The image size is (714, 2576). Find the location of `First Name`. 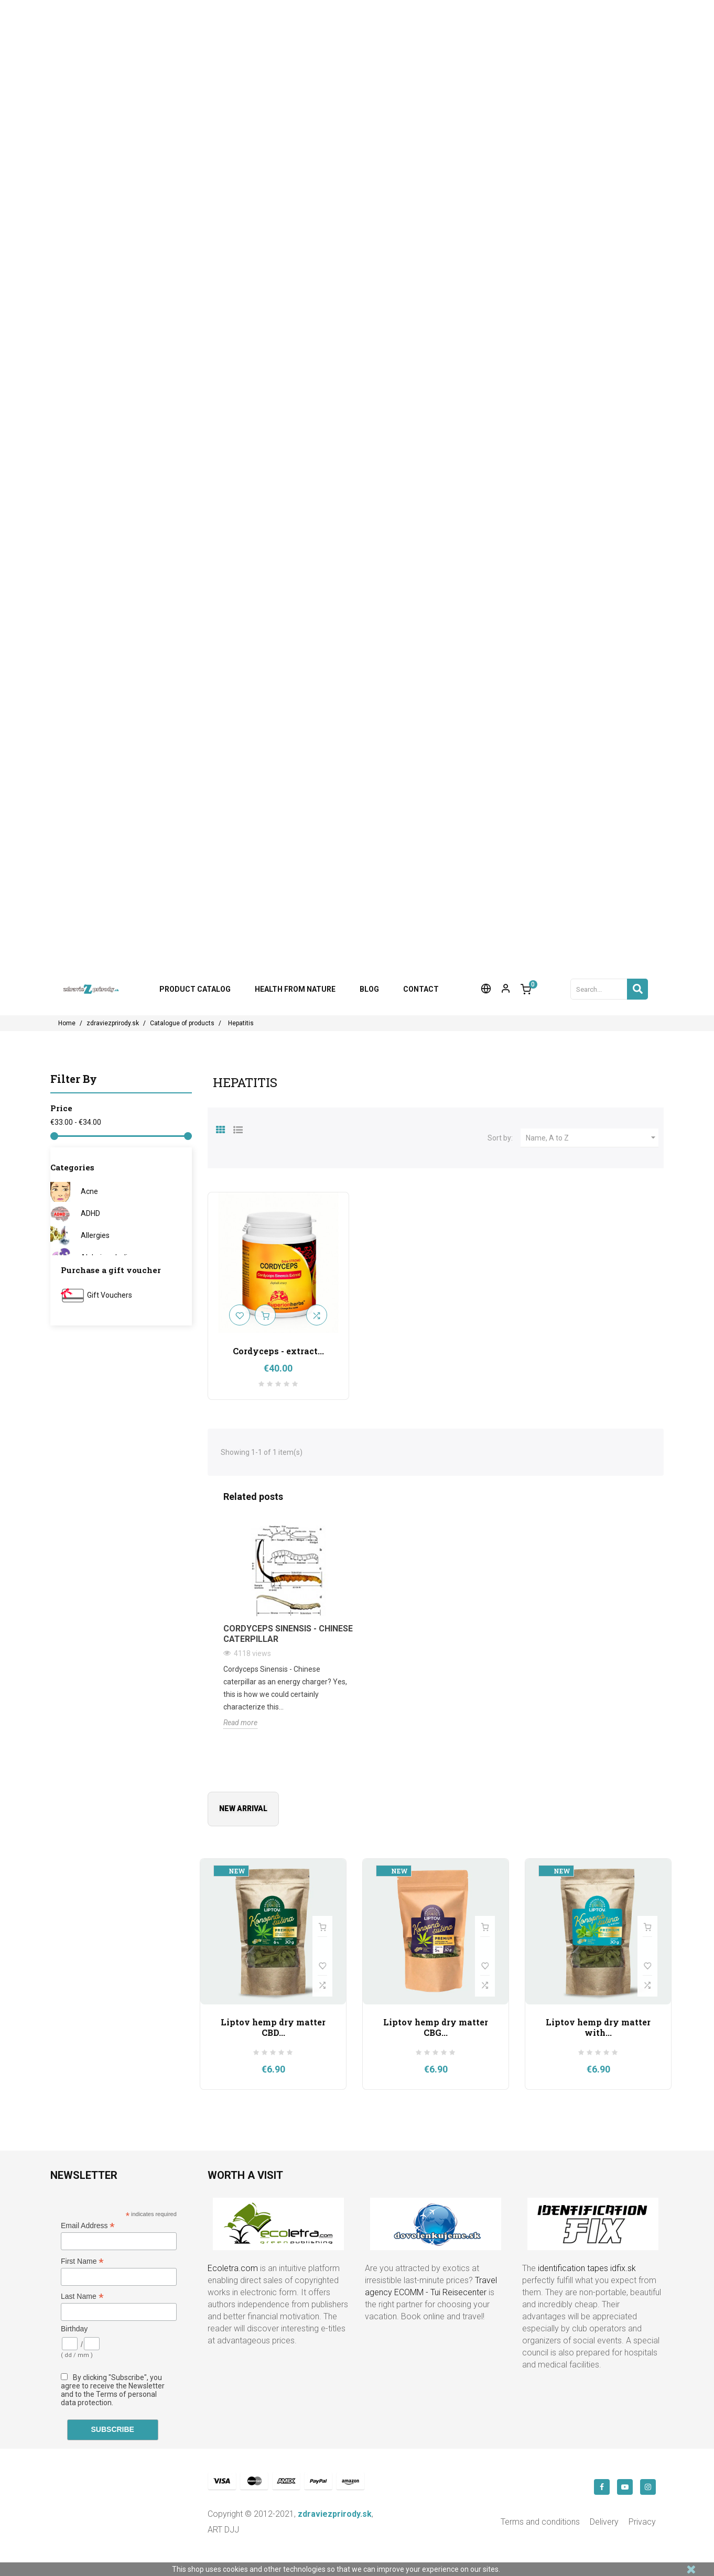

First Name is located at coordinates (82, 2261).